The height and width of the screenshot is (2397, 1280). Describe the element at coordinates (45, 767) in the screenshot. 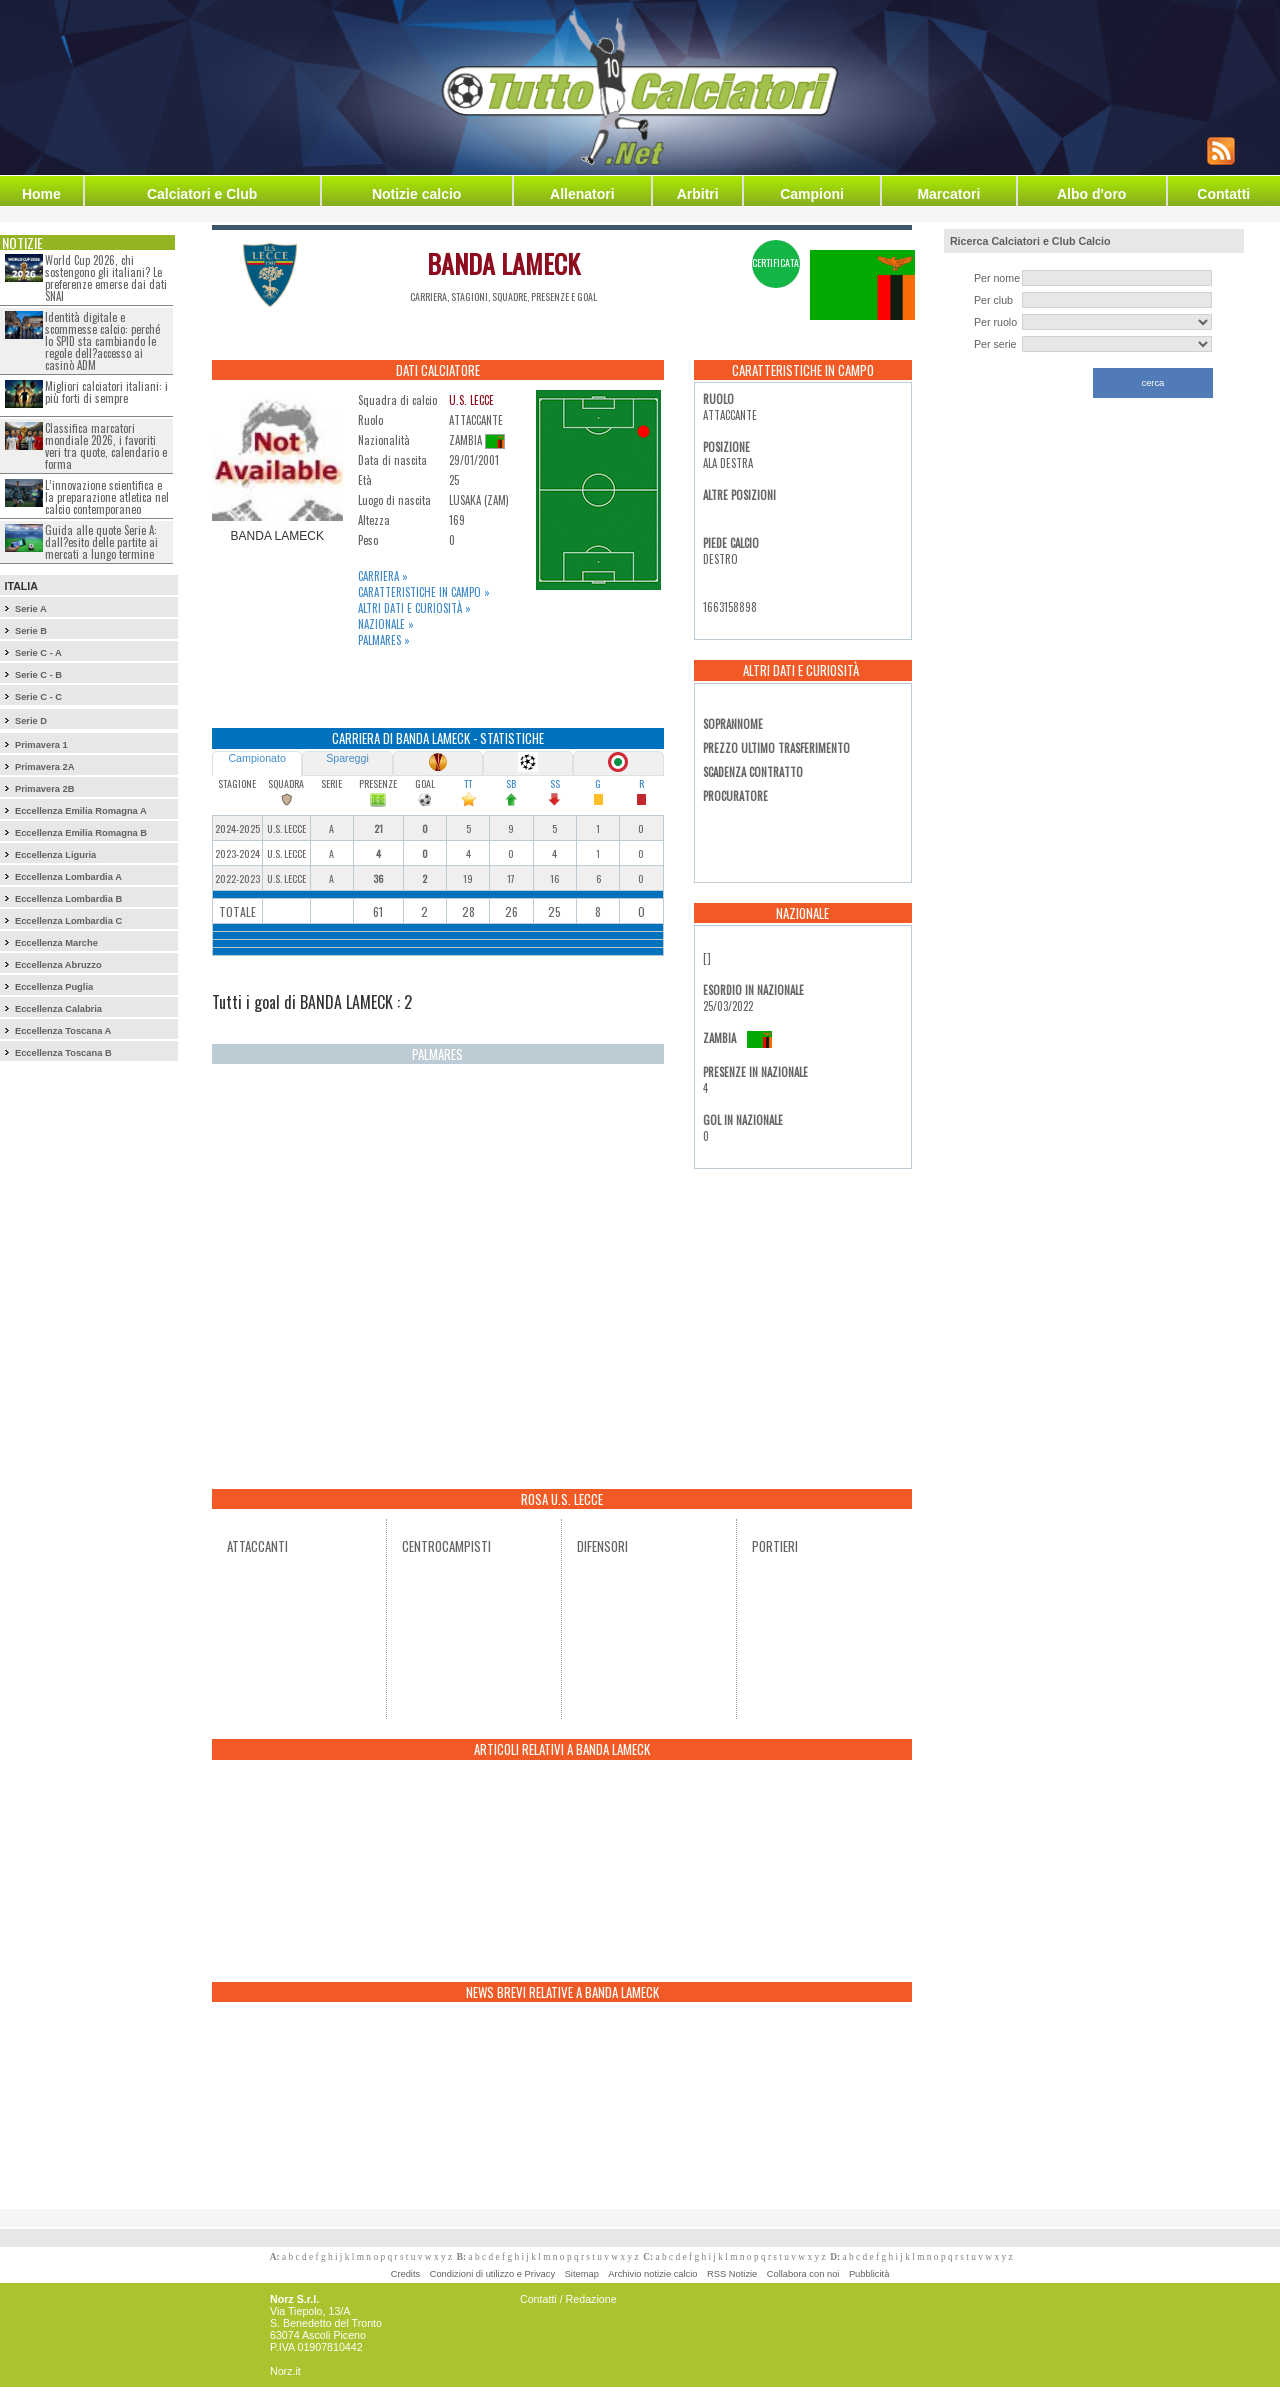

I see `Primavera 2A` at that location.